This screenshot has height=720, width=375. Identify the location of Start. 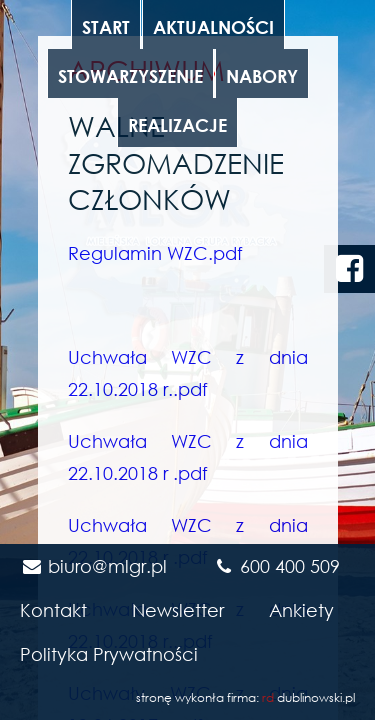
(106, 27).